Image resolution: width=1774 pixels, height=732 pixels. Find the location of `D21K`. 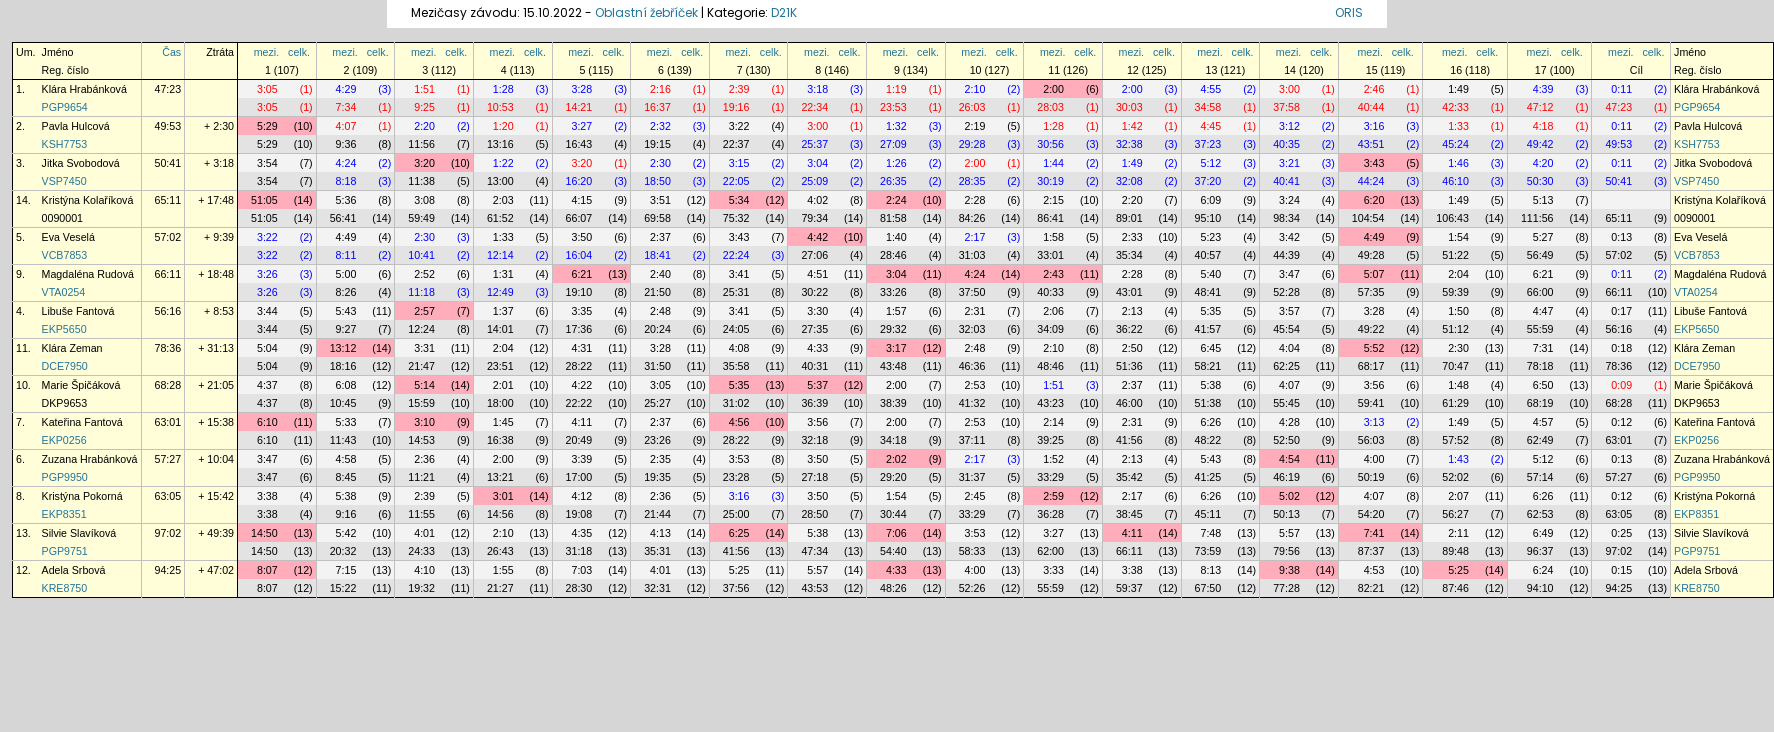

D21K is located at coordinates (784, 12).